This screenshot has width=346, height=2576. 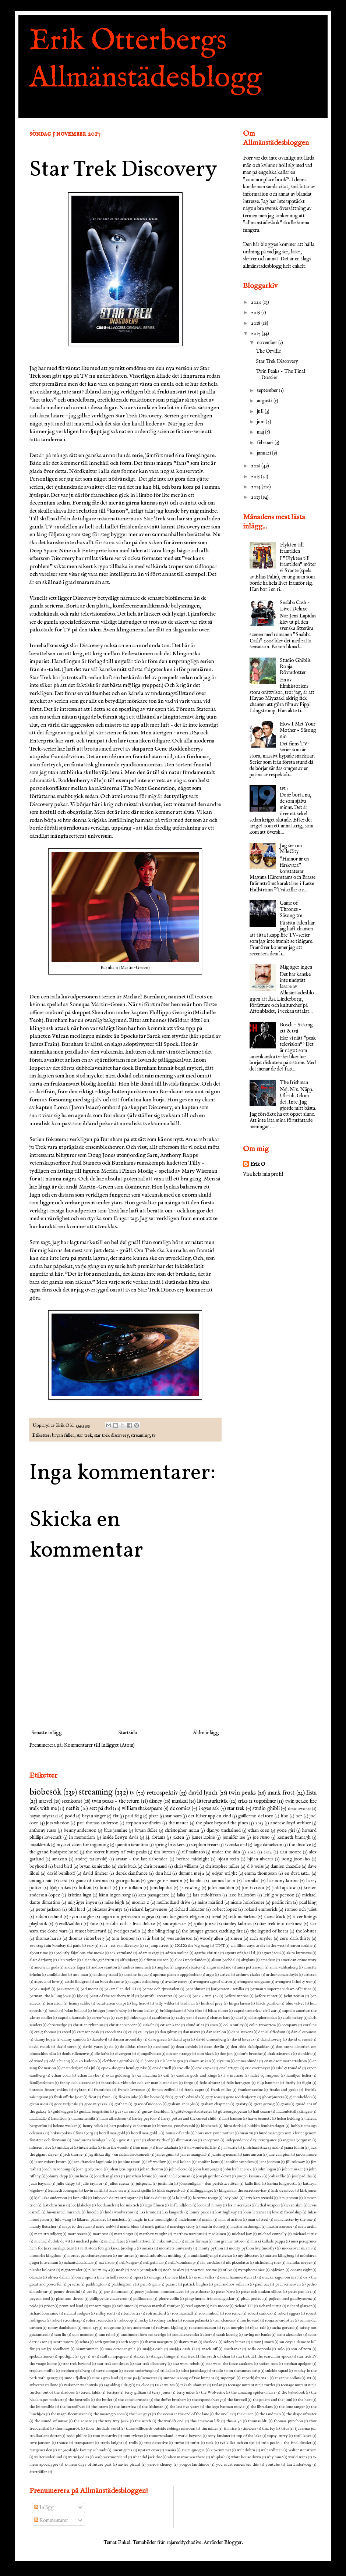 What do you see at coordinates (268, 351) in the screenshot?
I see `The Orville` at bounding box center [268, 351].